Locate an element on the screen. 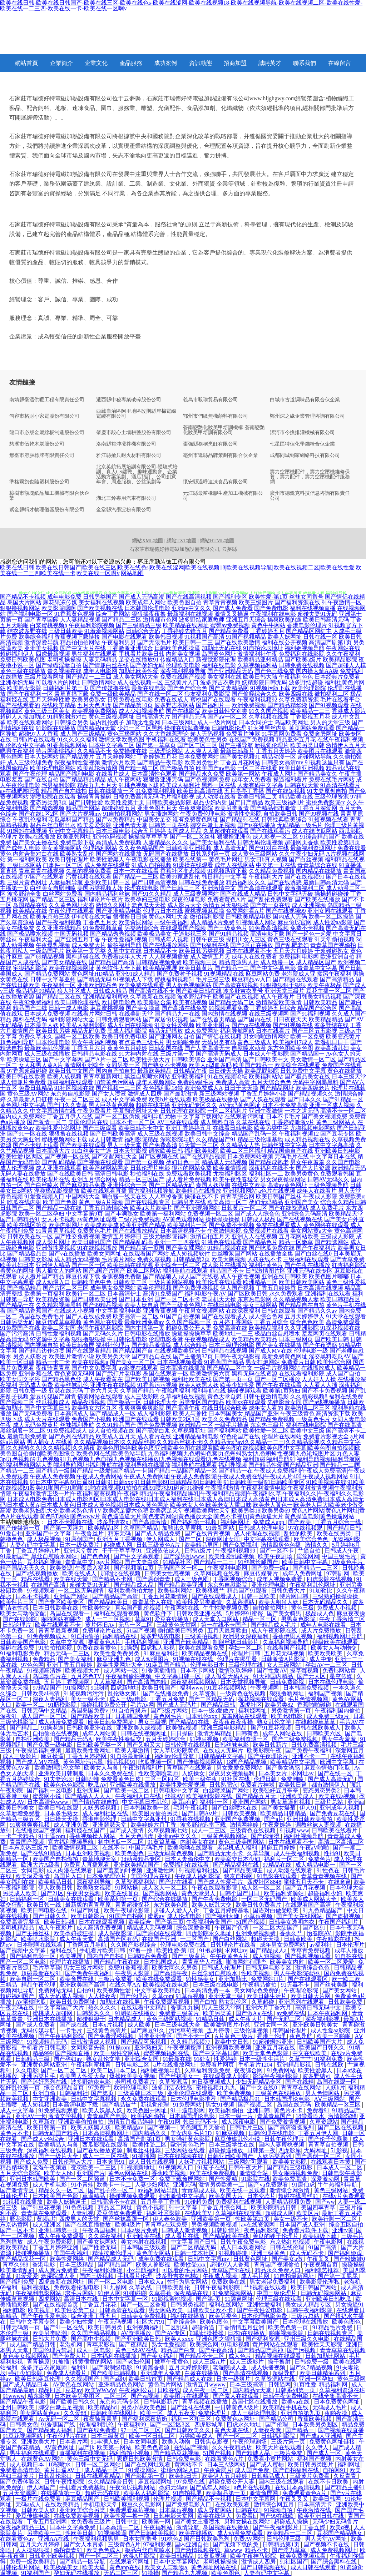 This screenshot has width=366, height=2576. 国产白丝在线0 is located at coordinates (313, 1254).